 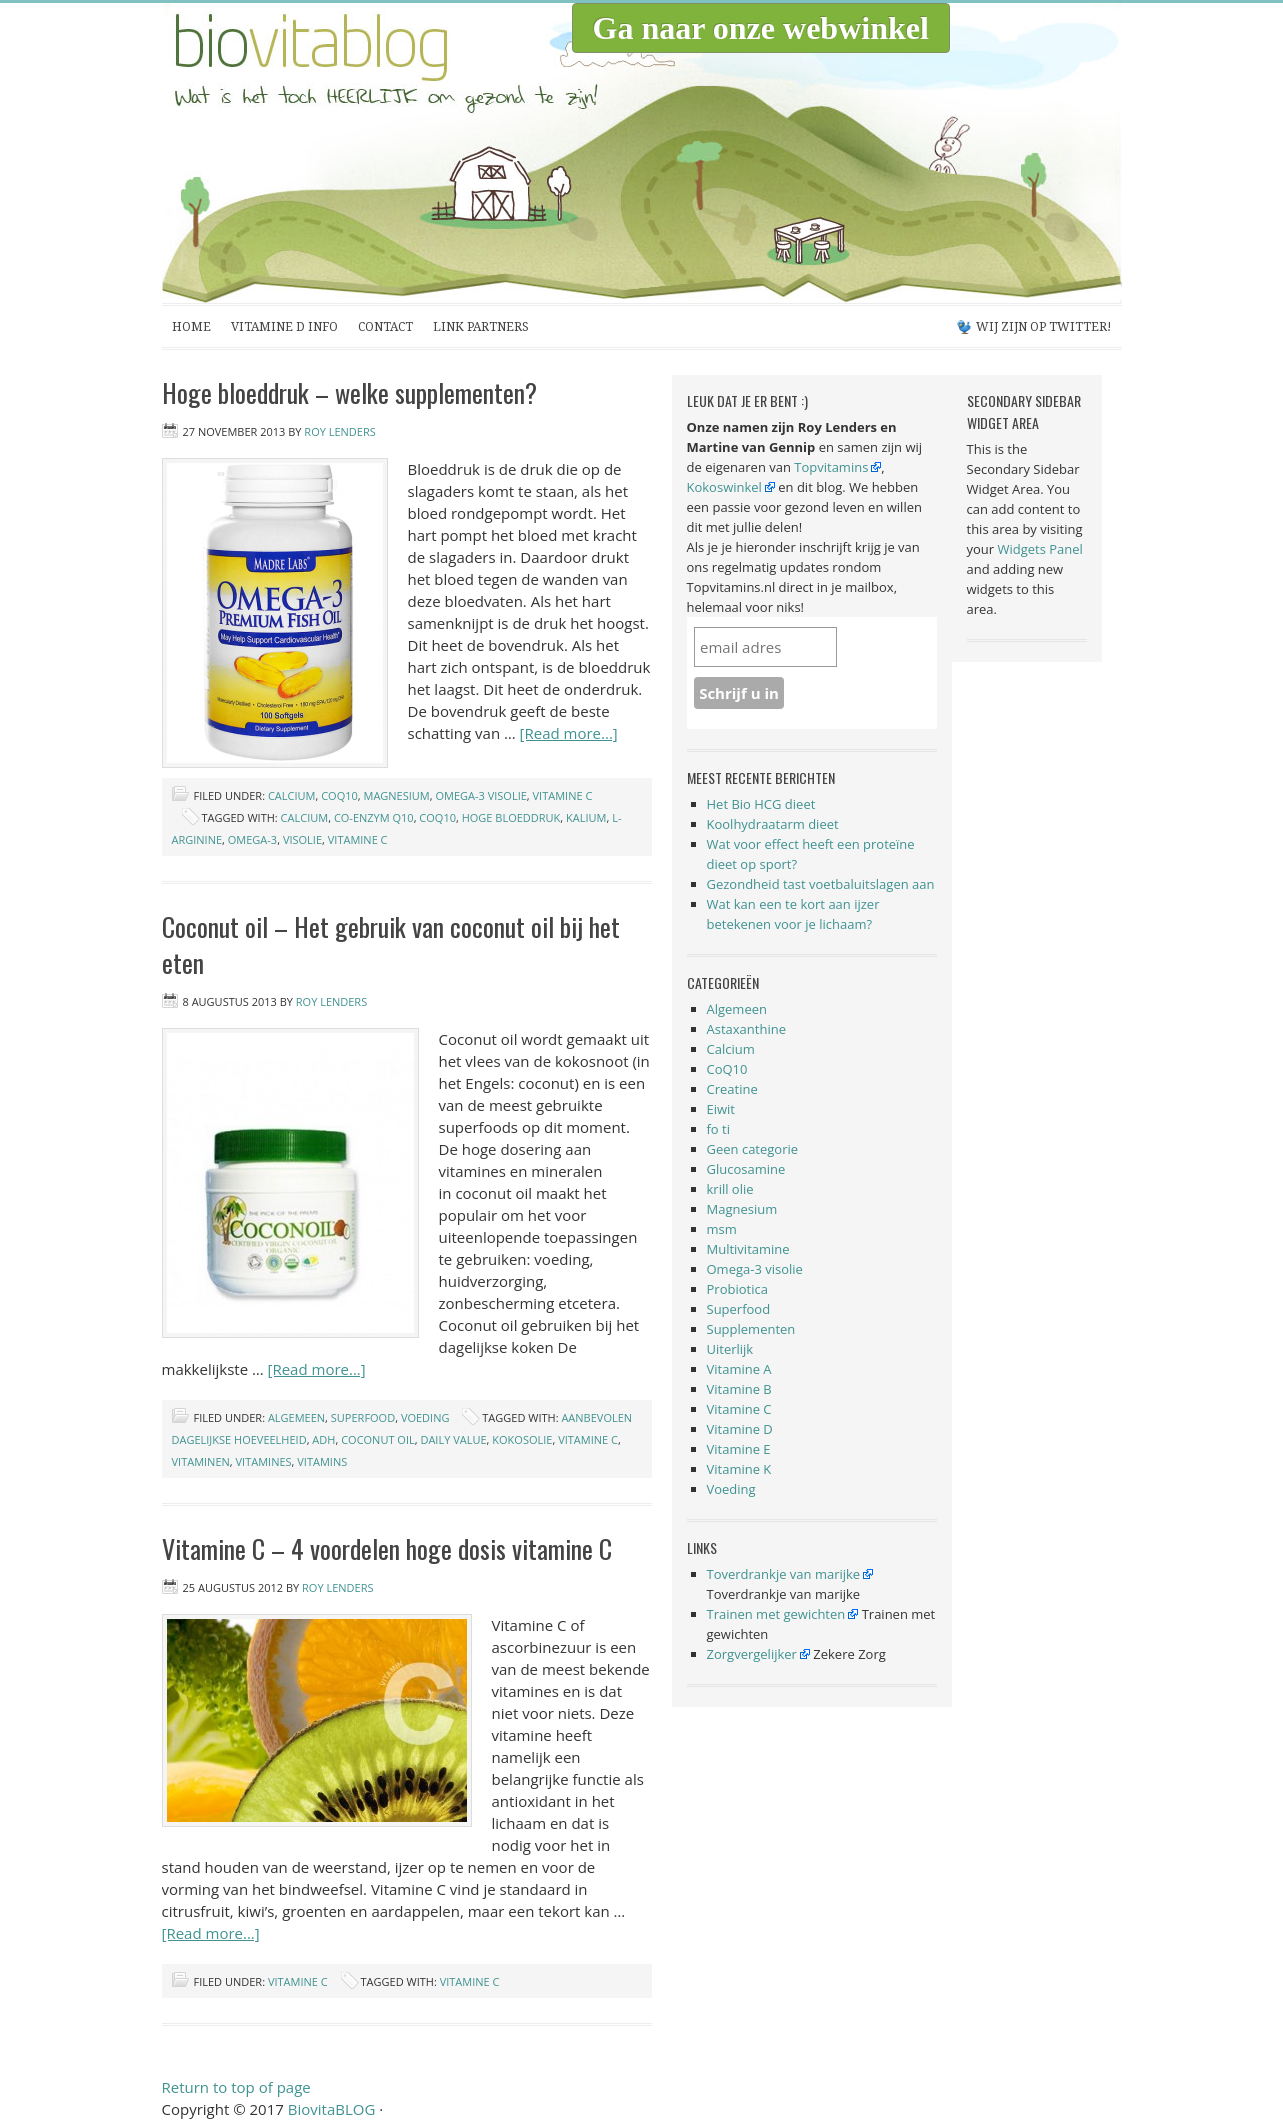 What do you see at coordinates (358, 839) in the screenshot?
I see `vitamine c` at bounding box center [358, 839].